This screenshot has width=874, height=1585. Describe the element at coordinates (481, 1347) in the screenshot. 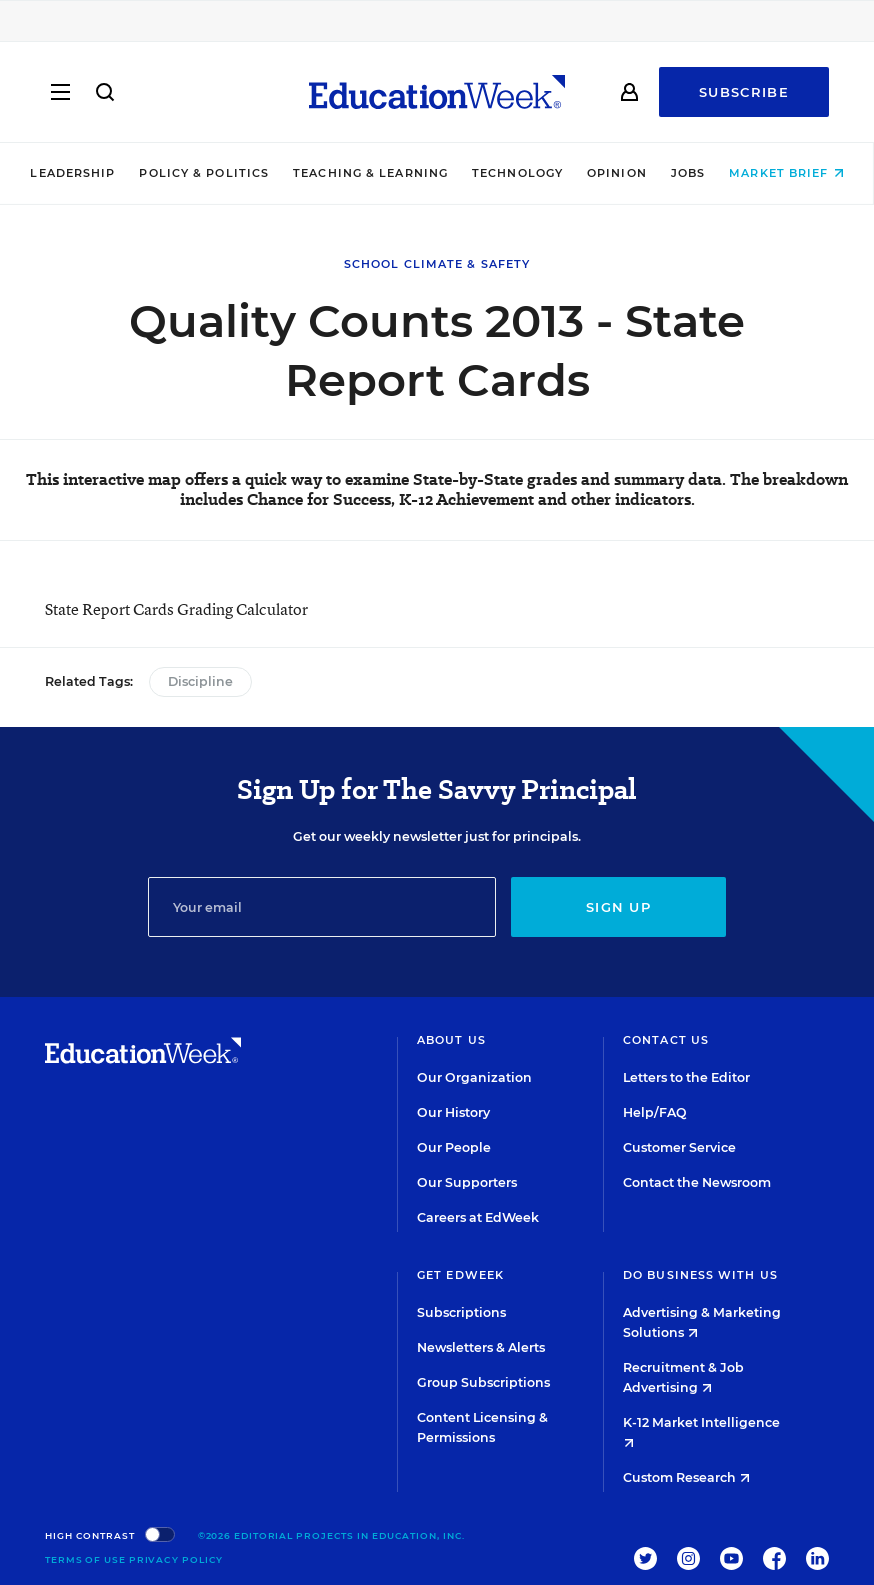

I see `Newsletters & Alerts` at that location.